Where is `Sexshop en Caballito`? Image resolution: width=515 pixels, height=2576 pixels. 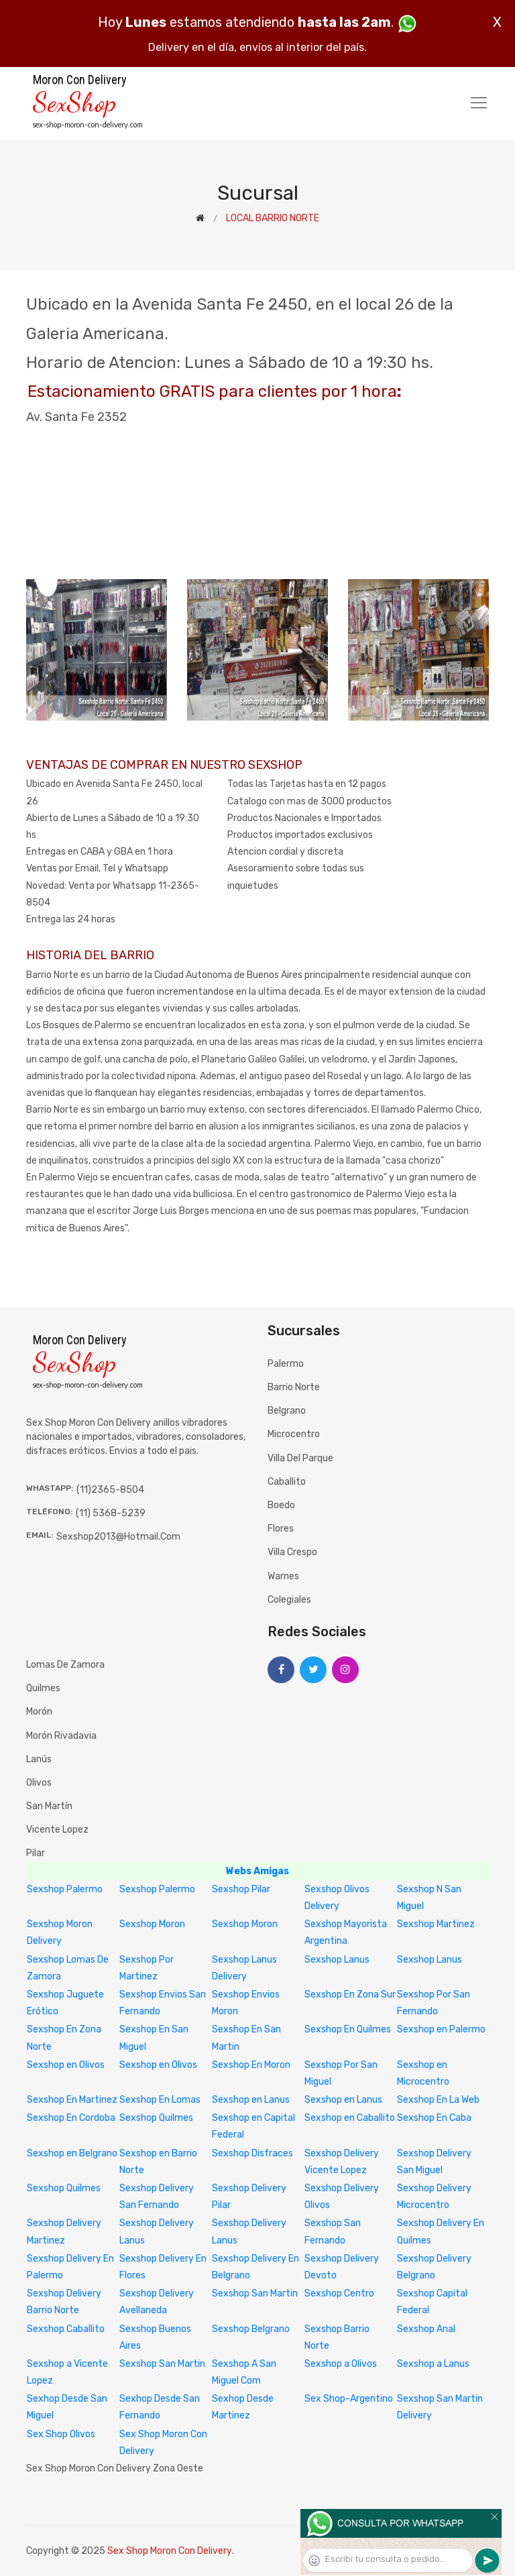 Sexshop en Caballito is located at coordinates (349, 2118).